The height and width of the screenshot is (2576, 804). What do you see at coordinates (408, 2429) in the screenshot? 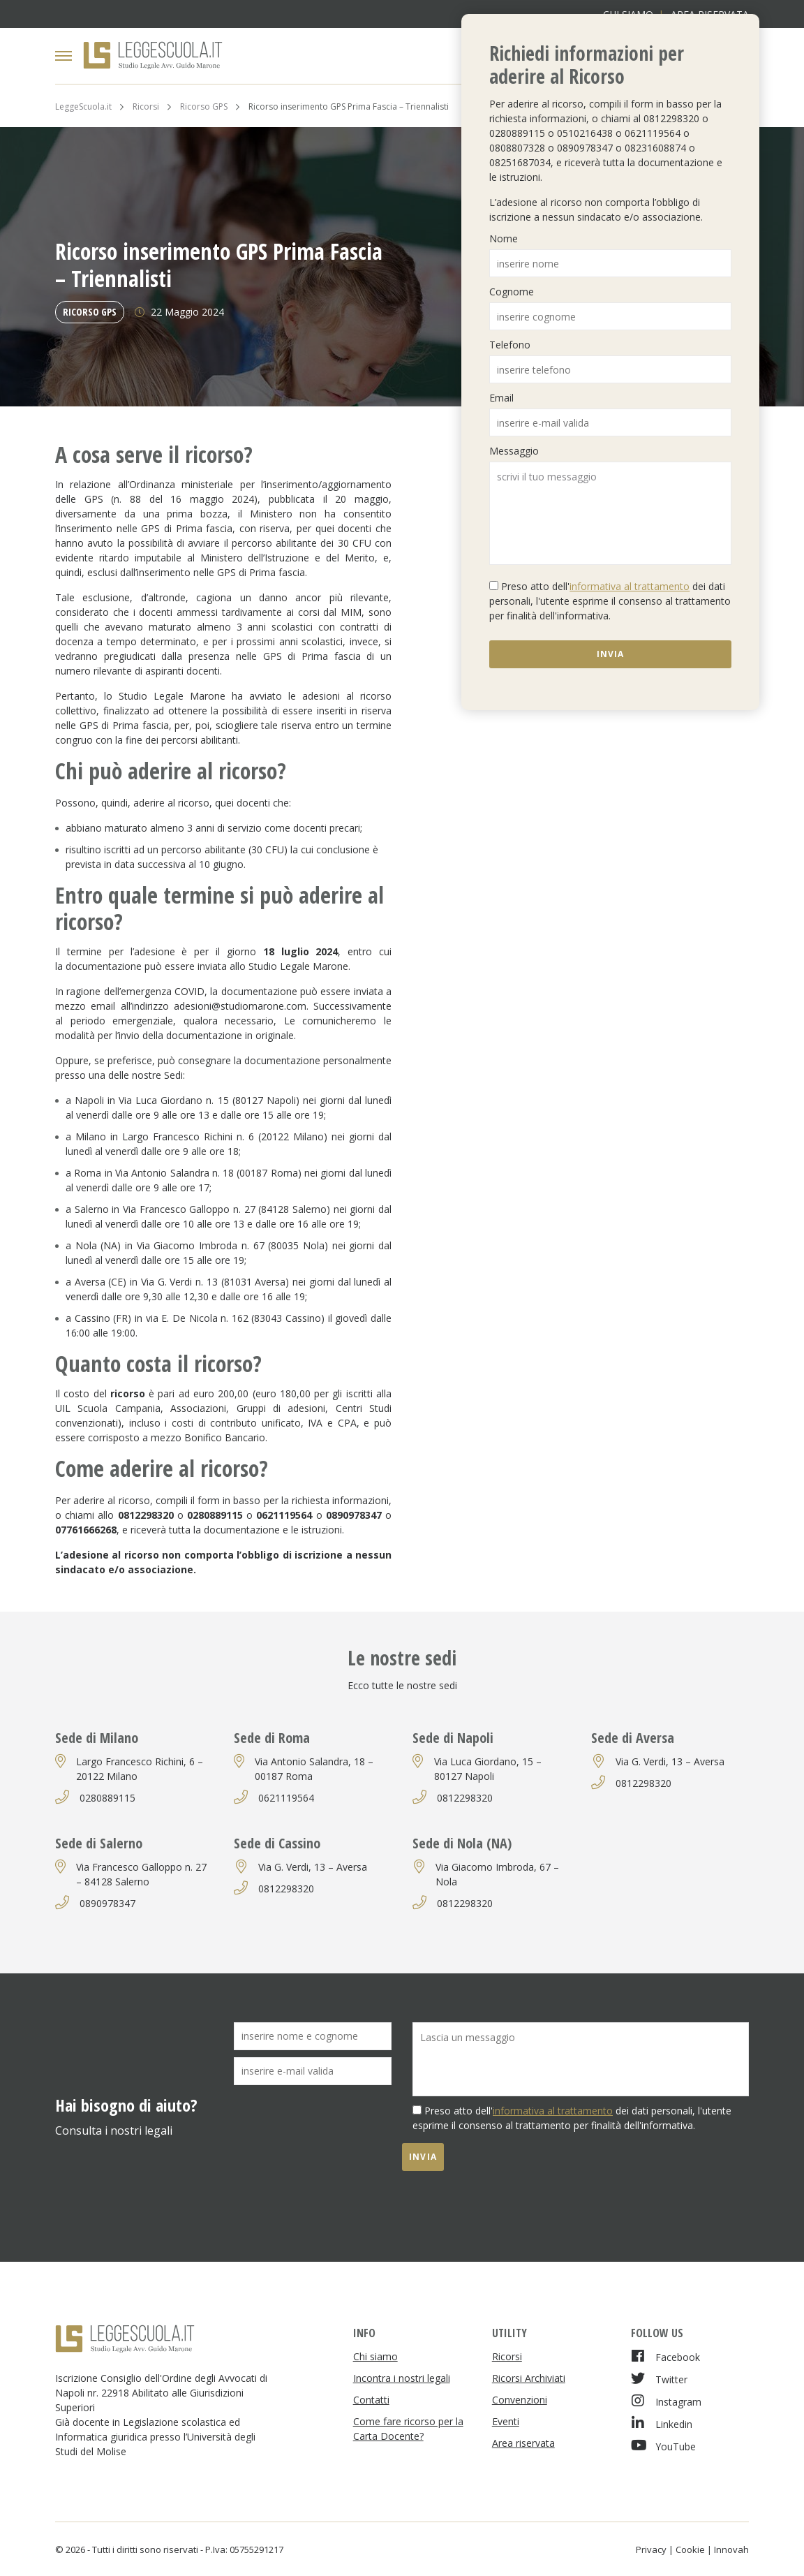
I see `Come fare ricorso per la Carta Docente?` at bounding box center [408, 2429].